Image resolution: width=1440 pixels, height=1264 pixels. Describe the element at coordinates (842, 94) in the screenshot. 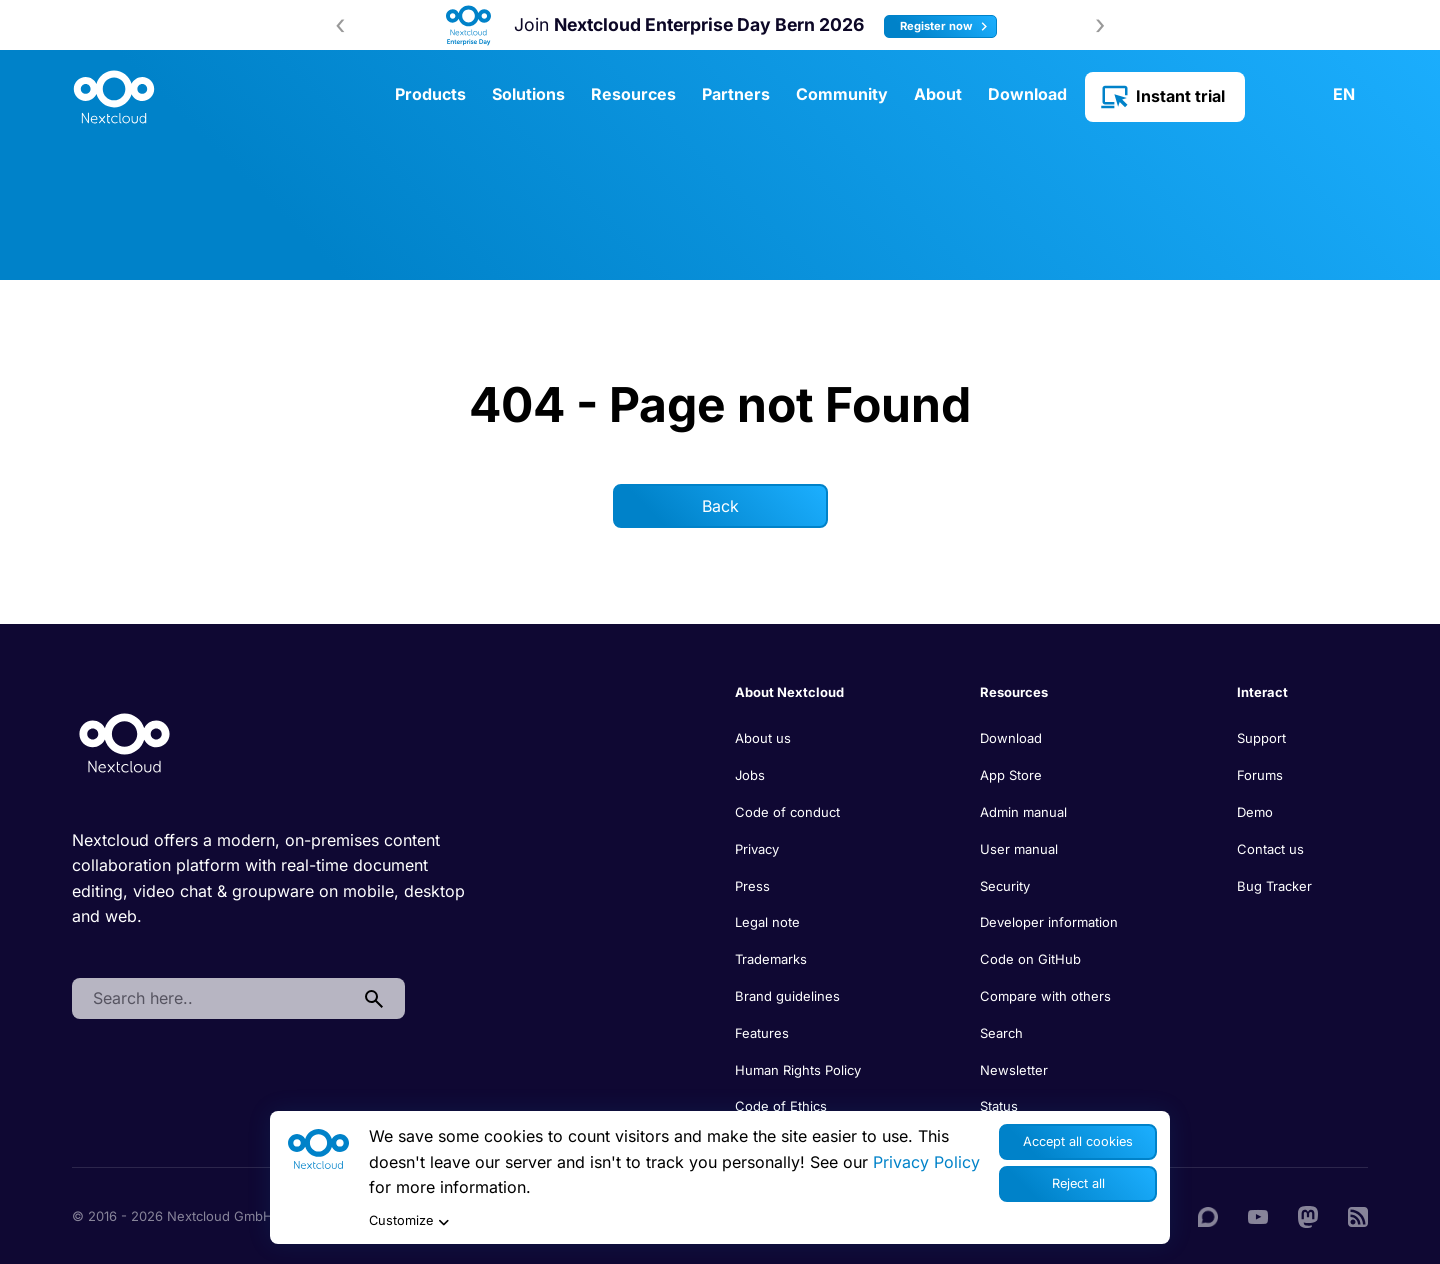

I see `Community` at that location.